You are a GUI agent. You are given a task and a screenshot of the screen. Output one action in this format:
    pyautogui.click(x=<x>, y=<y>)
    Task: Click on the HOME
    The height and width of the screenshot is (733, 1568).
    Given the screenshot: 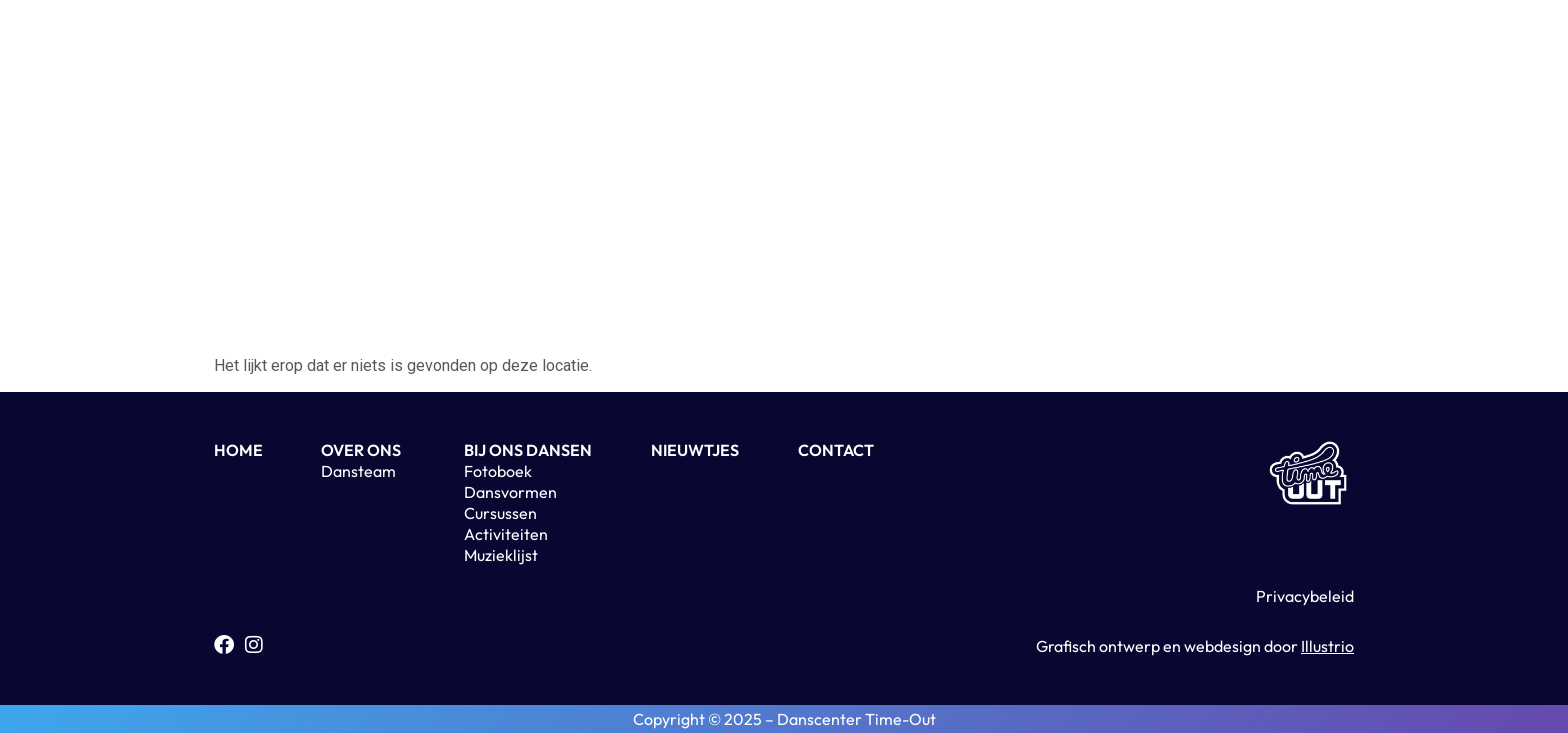 What is the action you would take?
    pyautogui.click(x=238, y=450)
    